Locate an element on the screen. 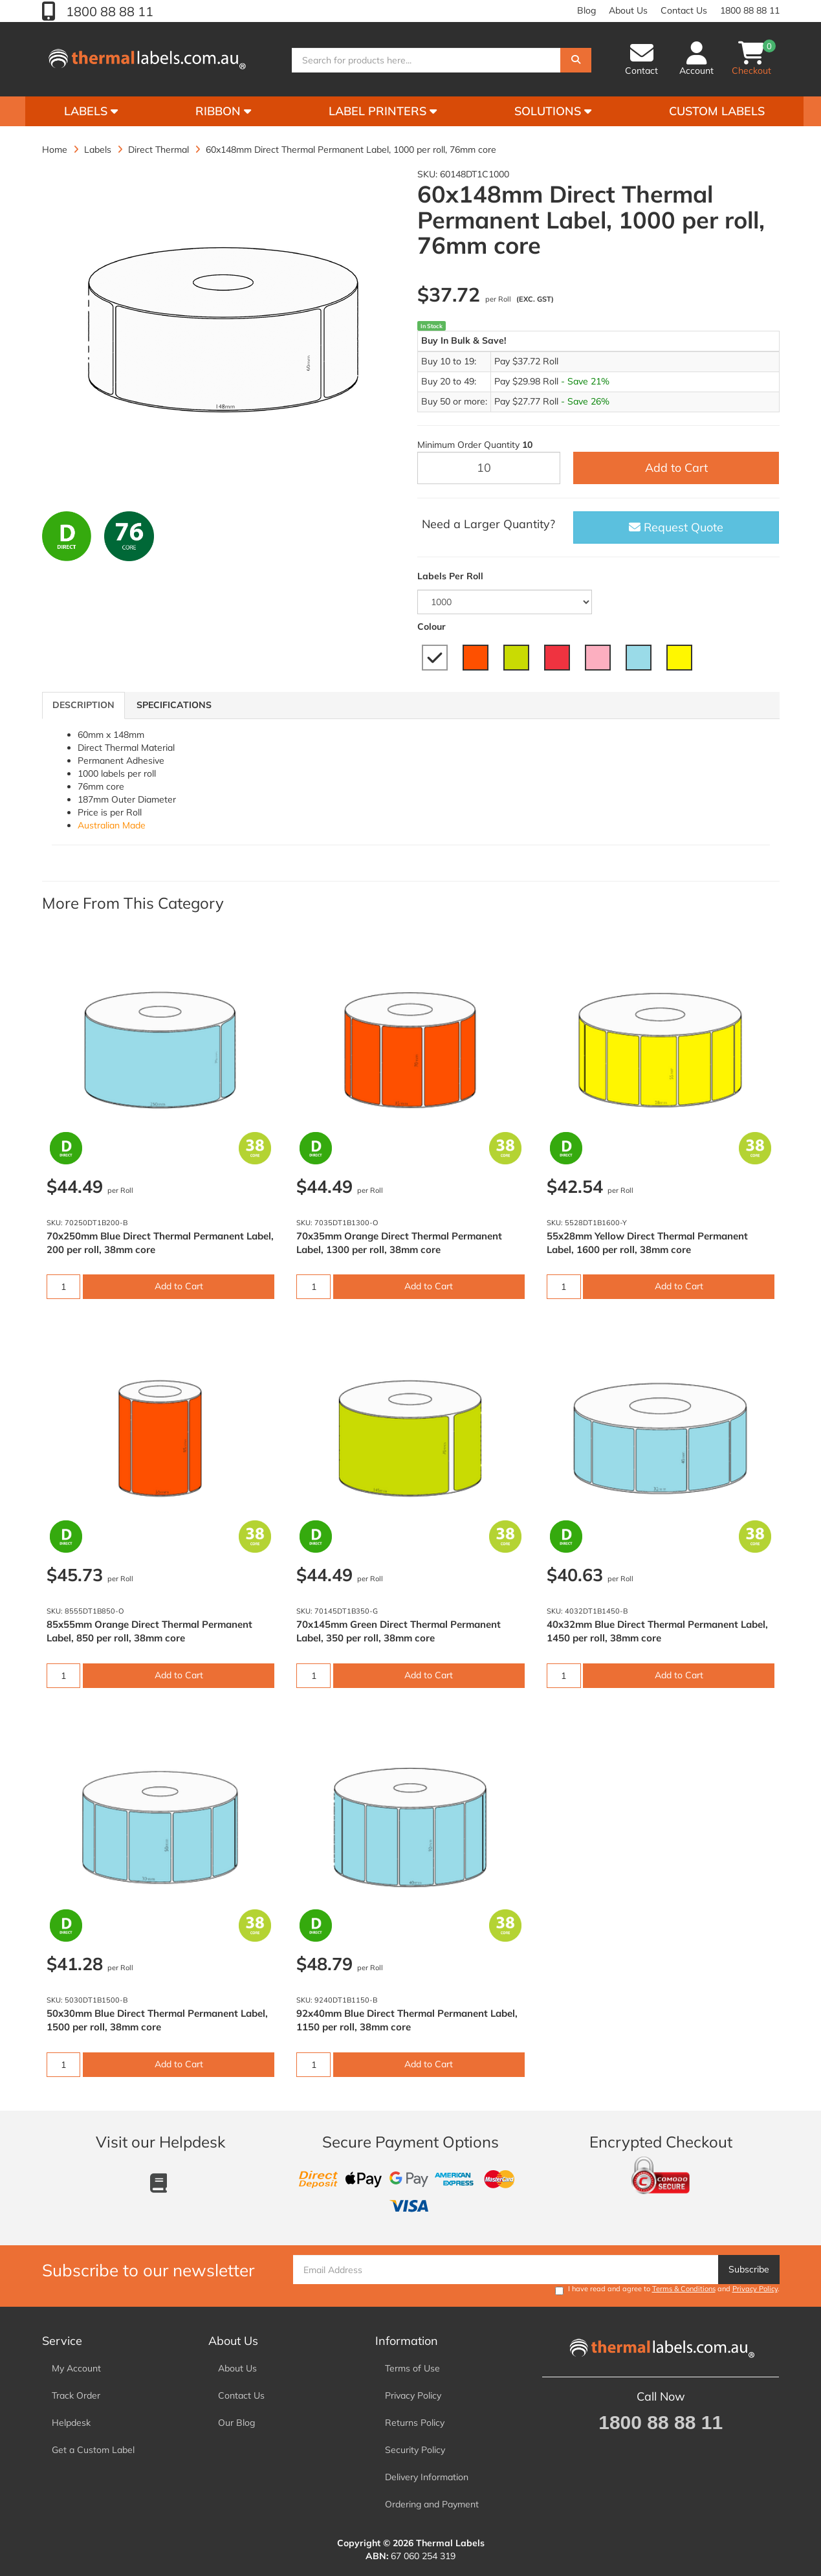 This screenshot has width=821, height=2576. Get a Custom Label is located at coordinates (93, 2450).